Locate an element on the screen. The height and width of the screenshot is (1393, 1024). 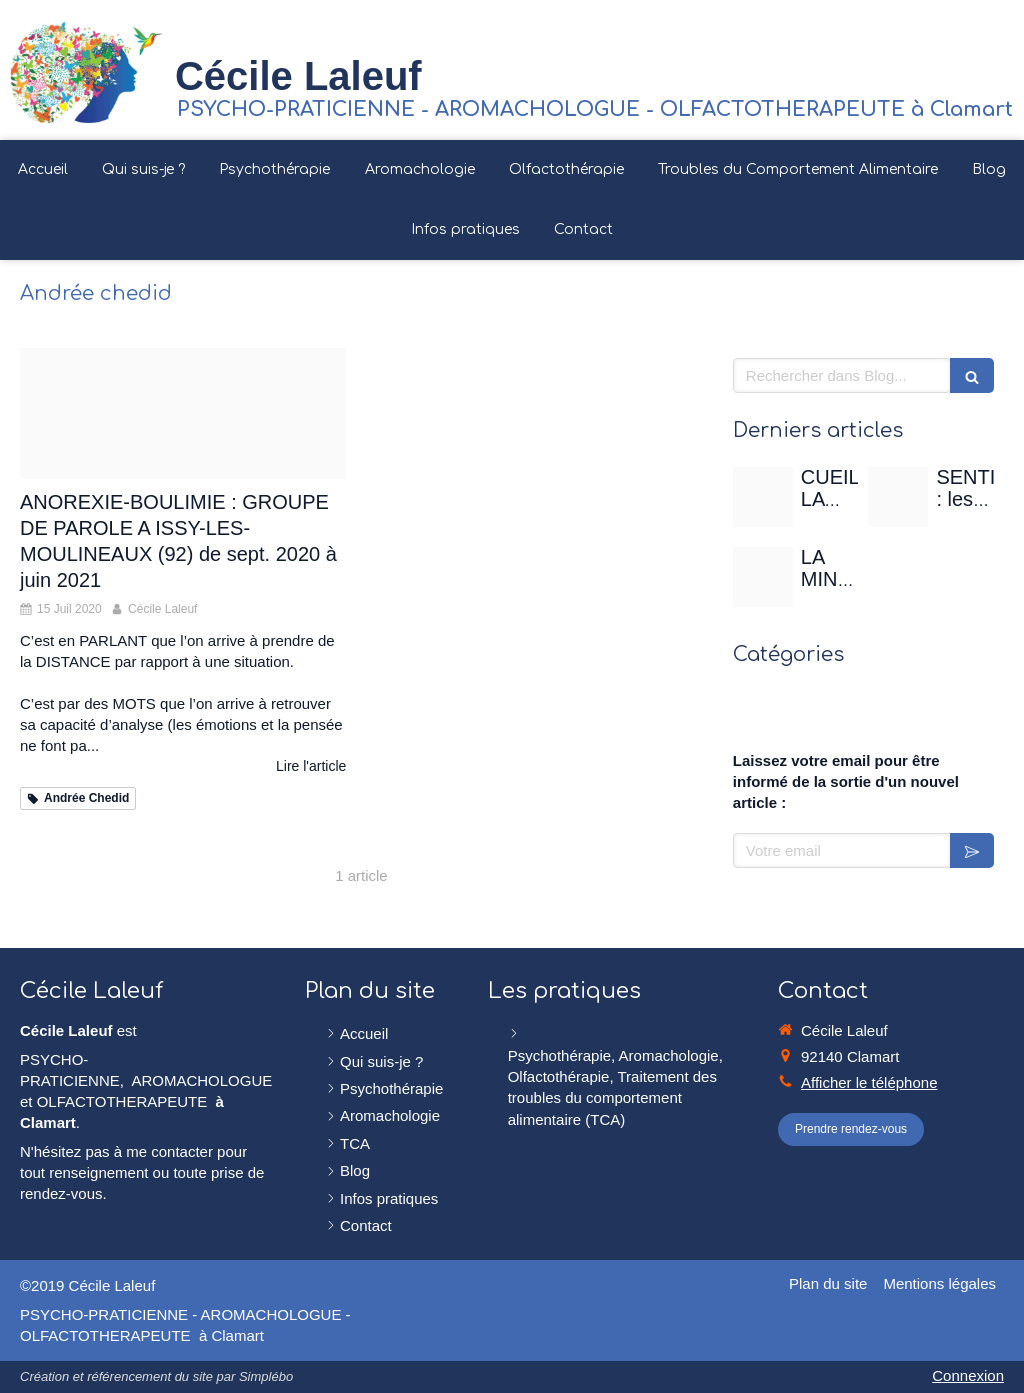
Afficher le téléphone is located at coordinates (869, 1082).